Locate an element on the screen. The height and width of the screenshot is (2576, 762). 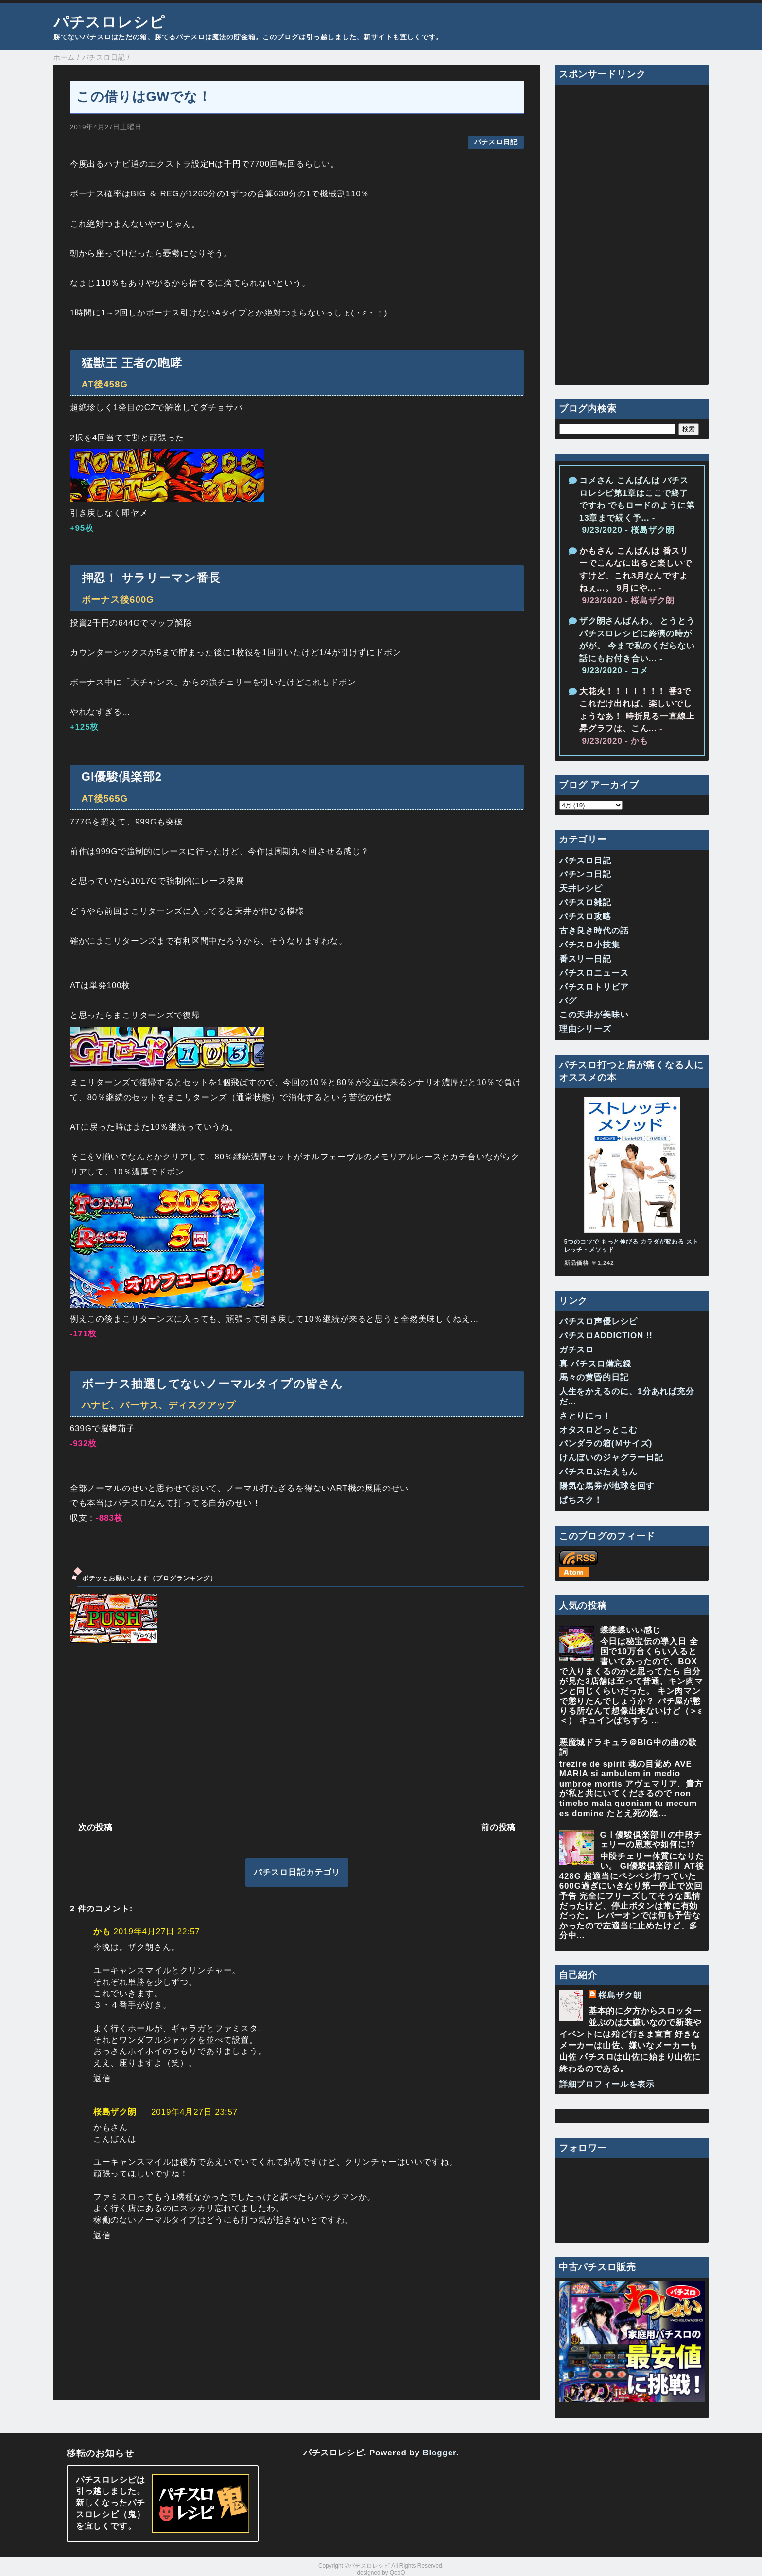
パチスロ小技集 is located at coordinates (589, 944).